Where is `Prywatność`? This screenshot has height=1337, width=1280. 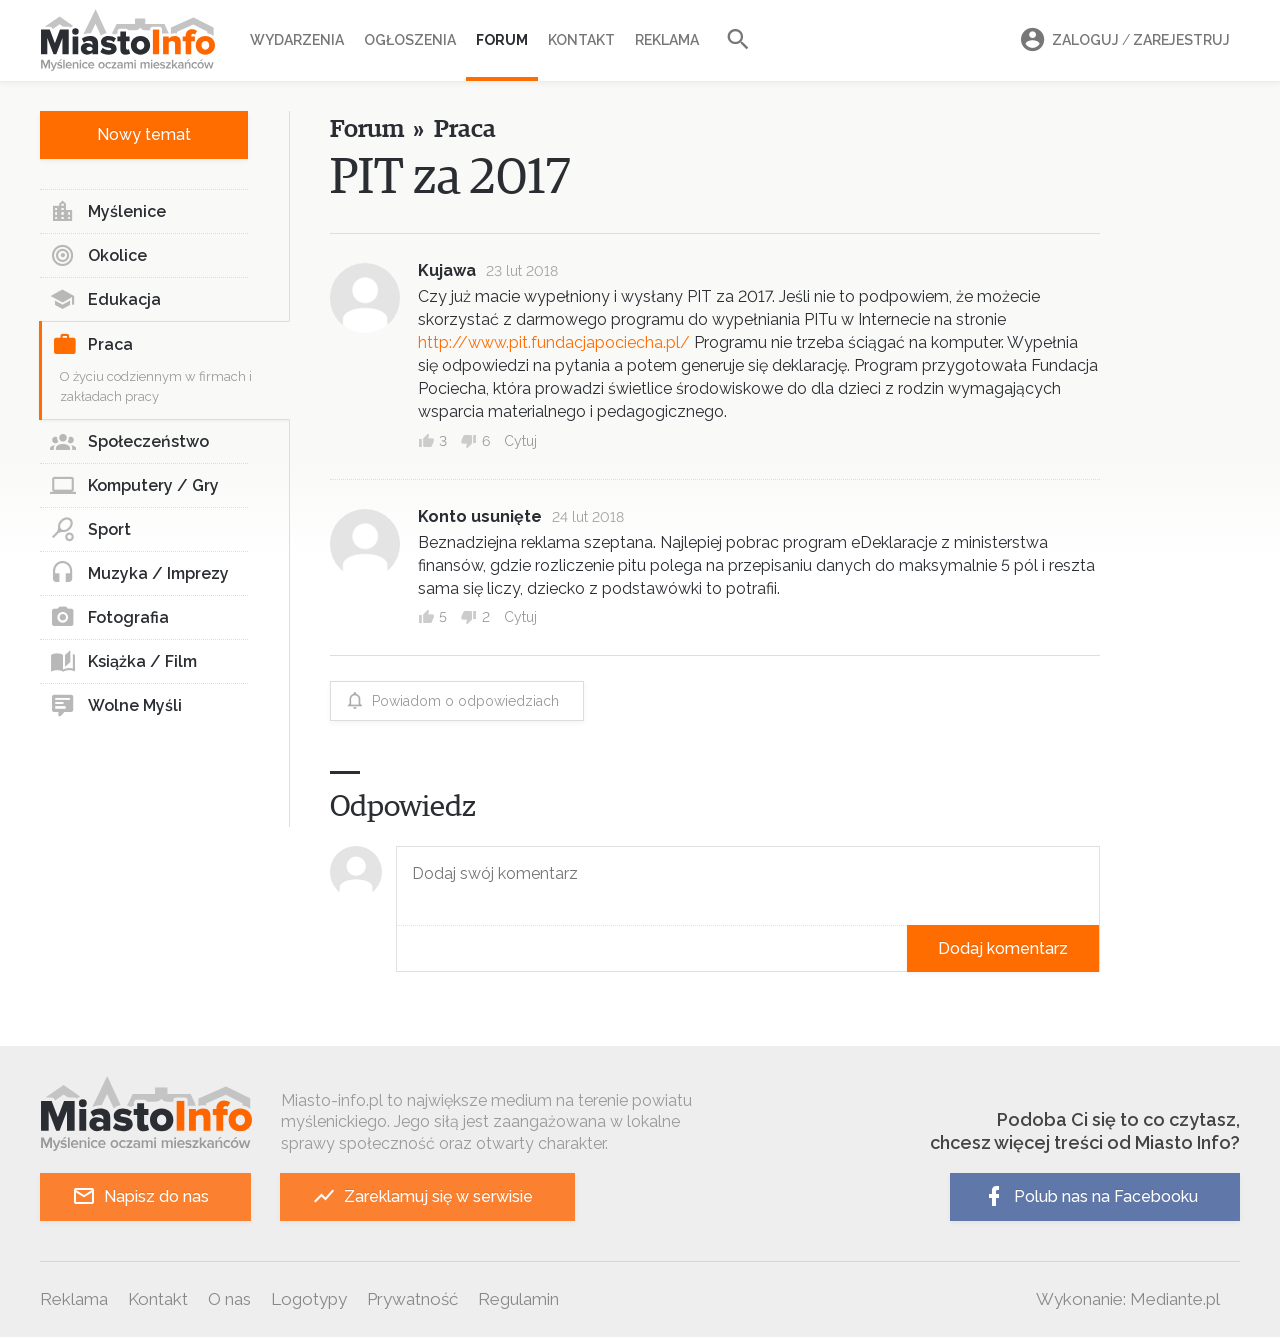
Prywatność is located at coordinates (412, 1299).